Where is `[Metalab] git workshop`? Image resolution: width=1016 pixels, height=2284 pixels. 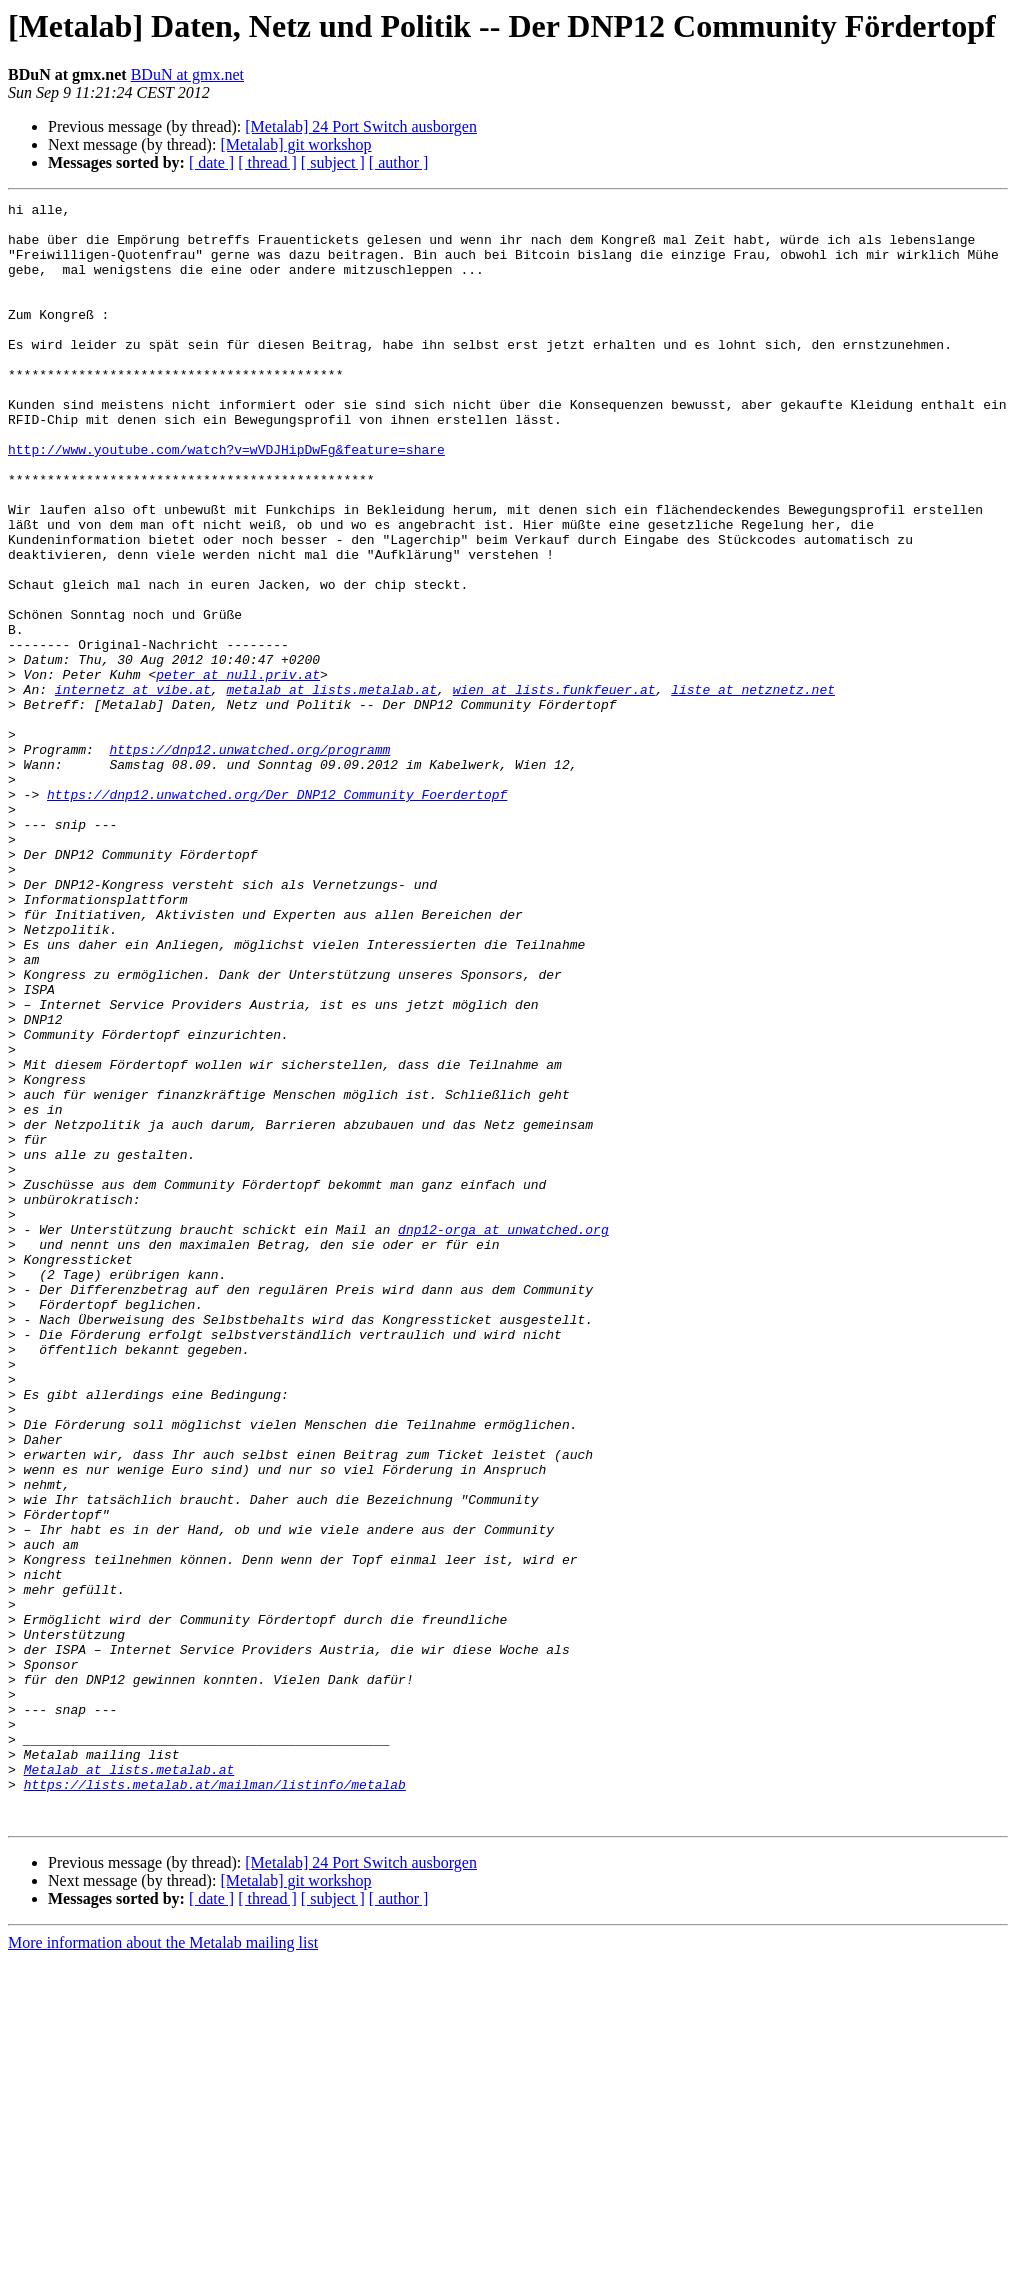 [Metalab] git workshop is located at coordinates (295, 144).